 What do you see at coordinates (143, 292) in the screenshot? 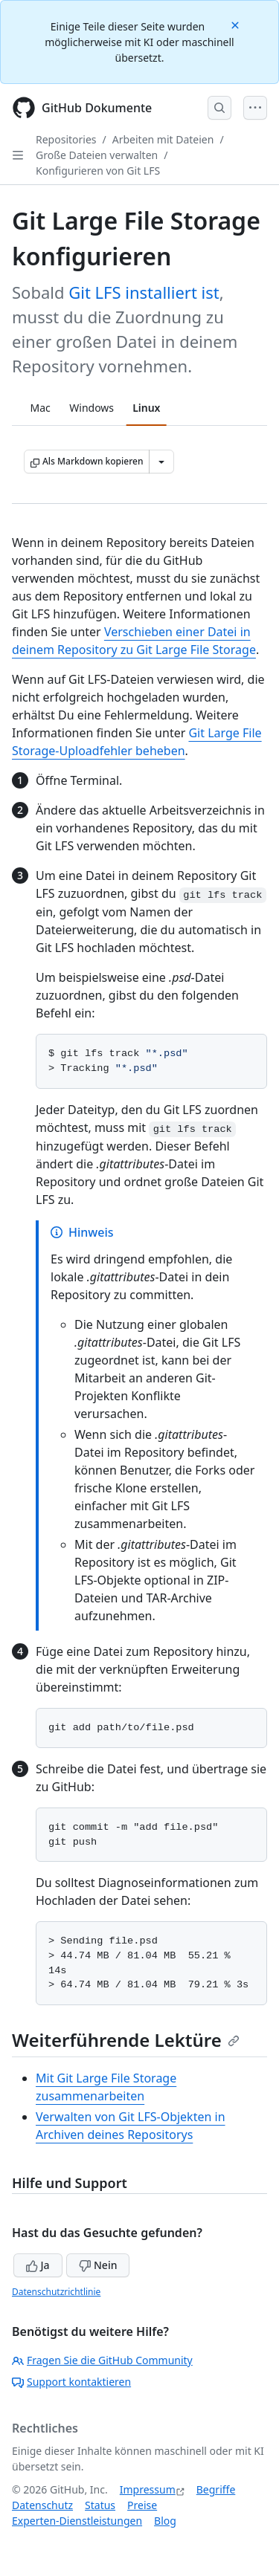
I see `Git LFS installiert ist` at bounding box center [143, 292].